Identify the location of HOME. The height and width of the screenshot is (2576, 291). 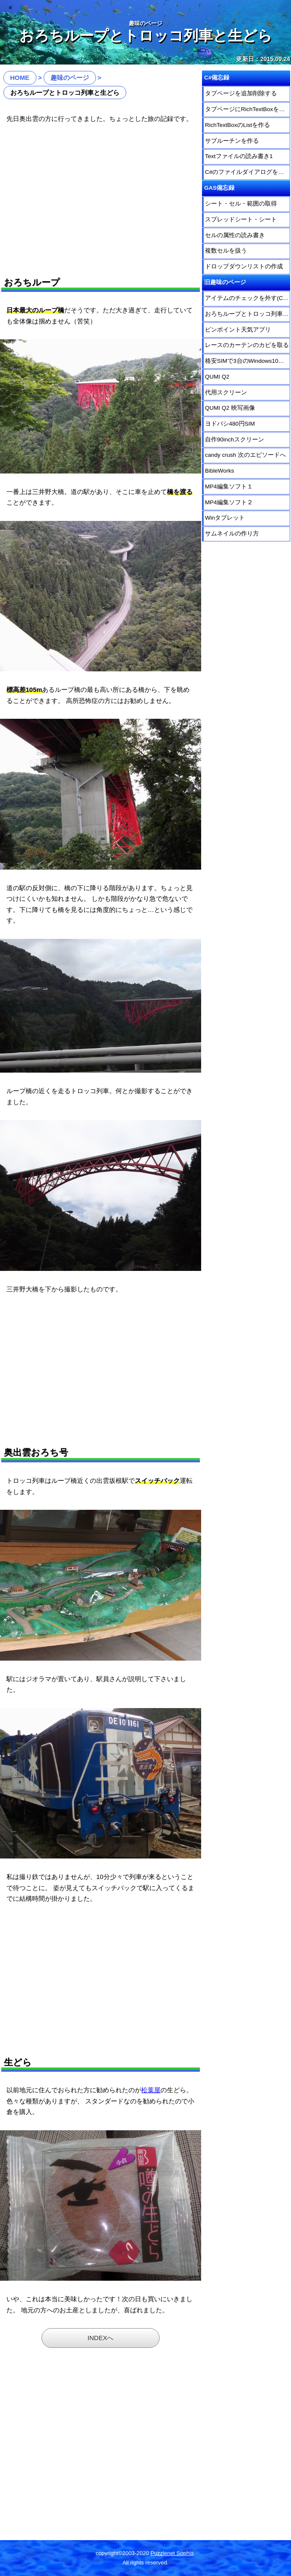
(20, 77).